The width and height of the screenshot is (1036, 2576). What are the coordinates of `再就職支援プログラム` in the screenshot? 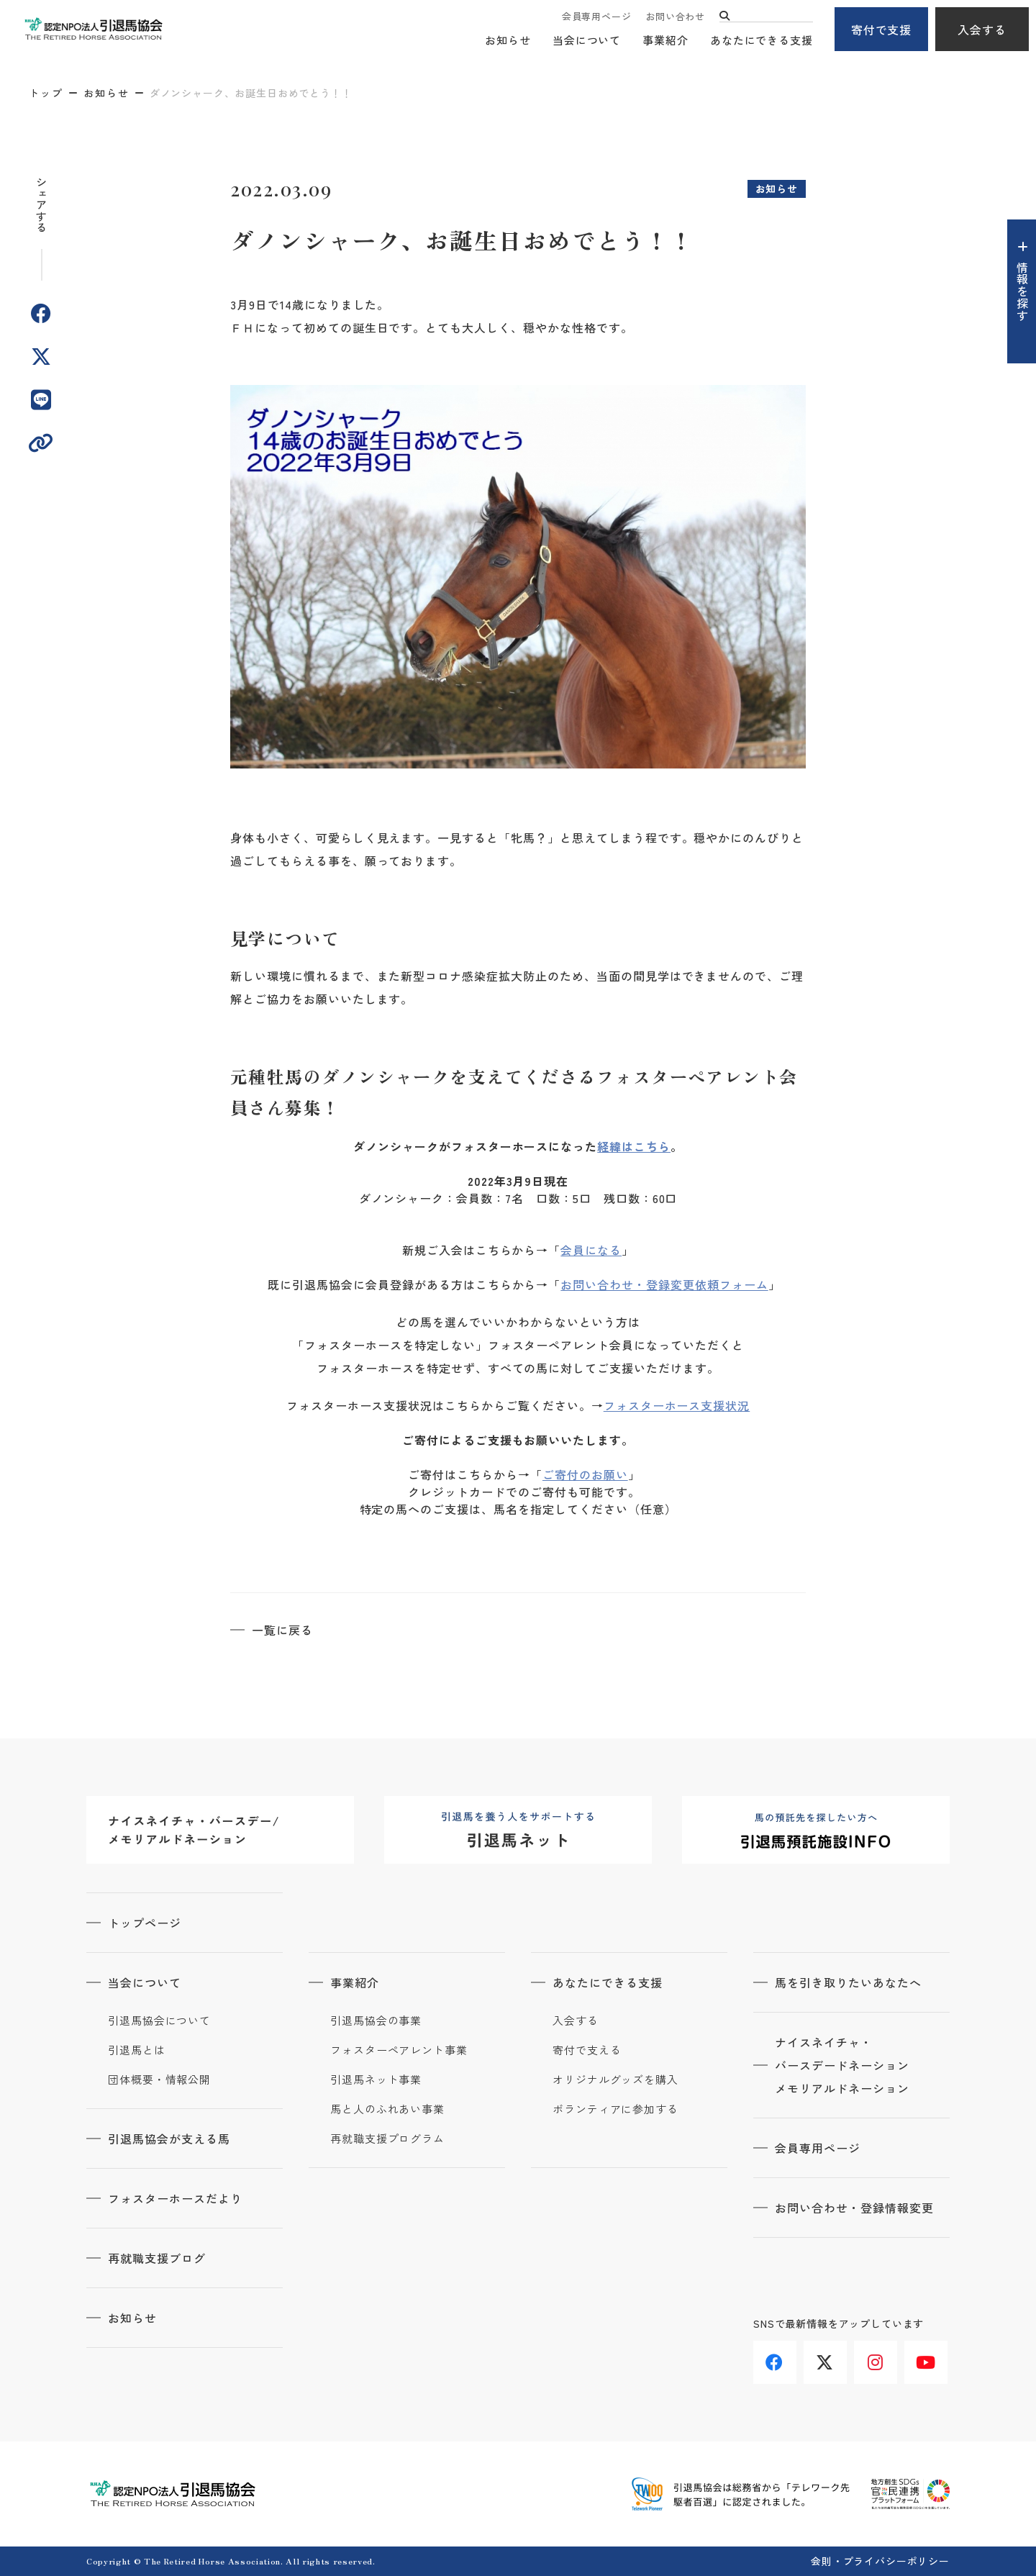 It's located at (387, 2138).